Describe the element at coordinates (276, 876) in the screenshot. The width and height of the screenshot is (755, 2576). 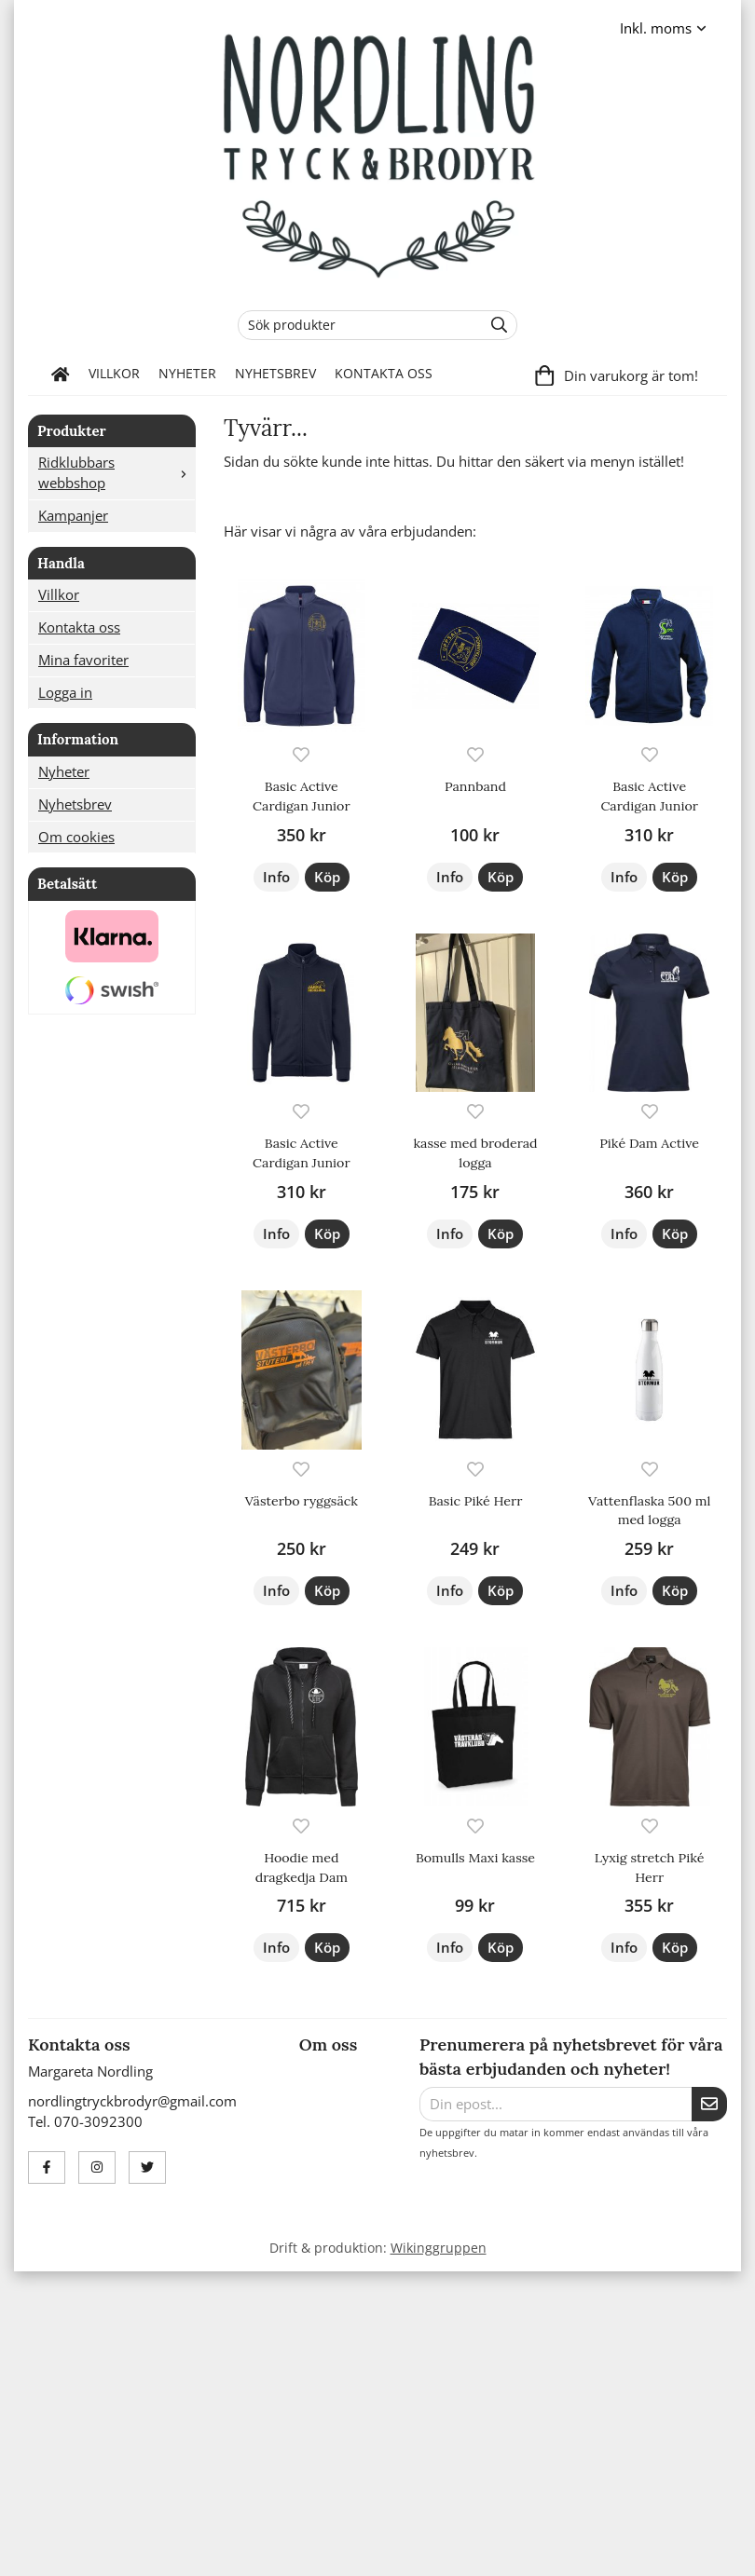
I see `Info [button]` at that location.